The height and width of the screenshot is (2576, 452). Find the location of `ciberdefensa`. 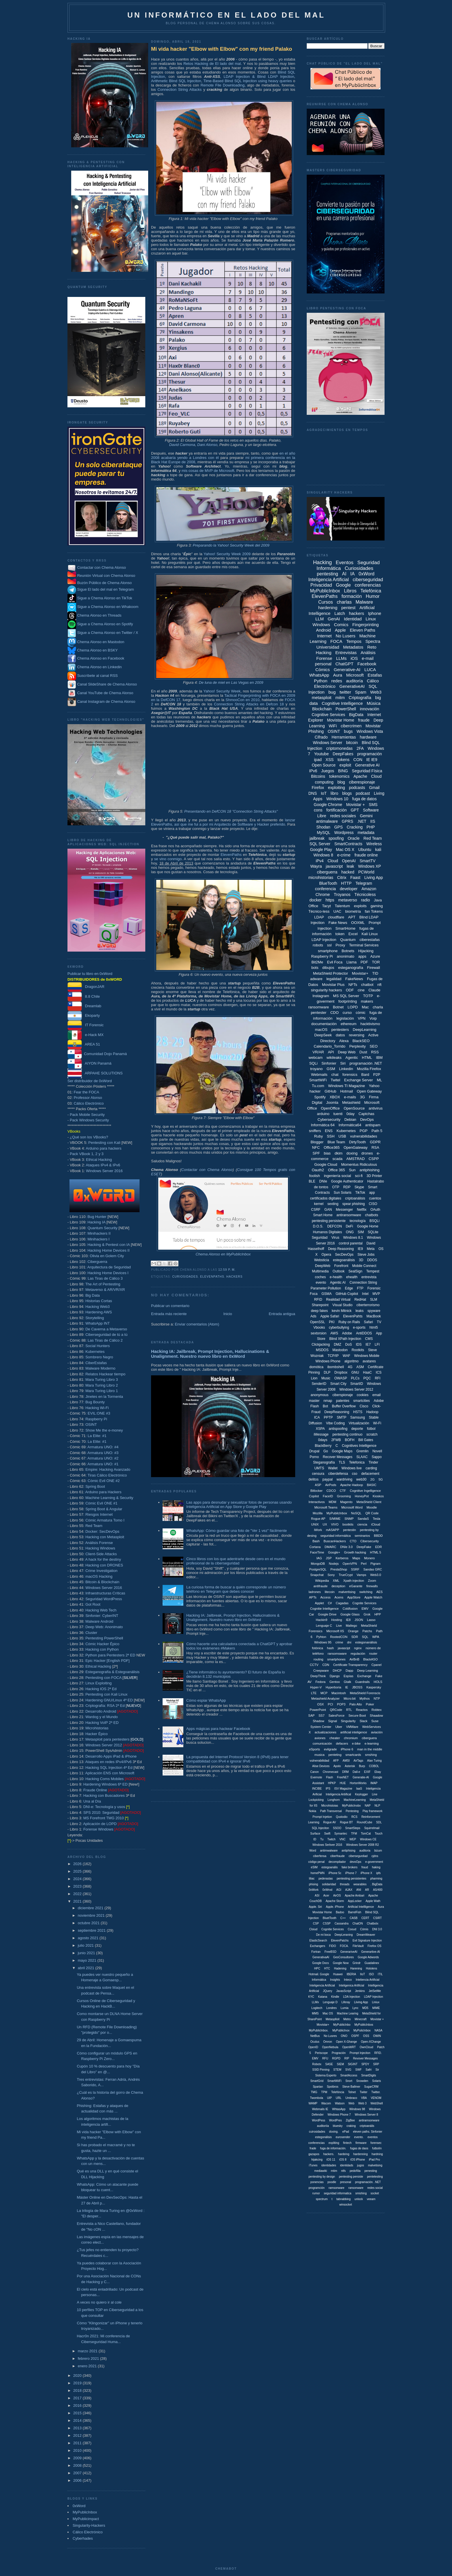

ciberdefensa is located at coordinates (338, 1474).